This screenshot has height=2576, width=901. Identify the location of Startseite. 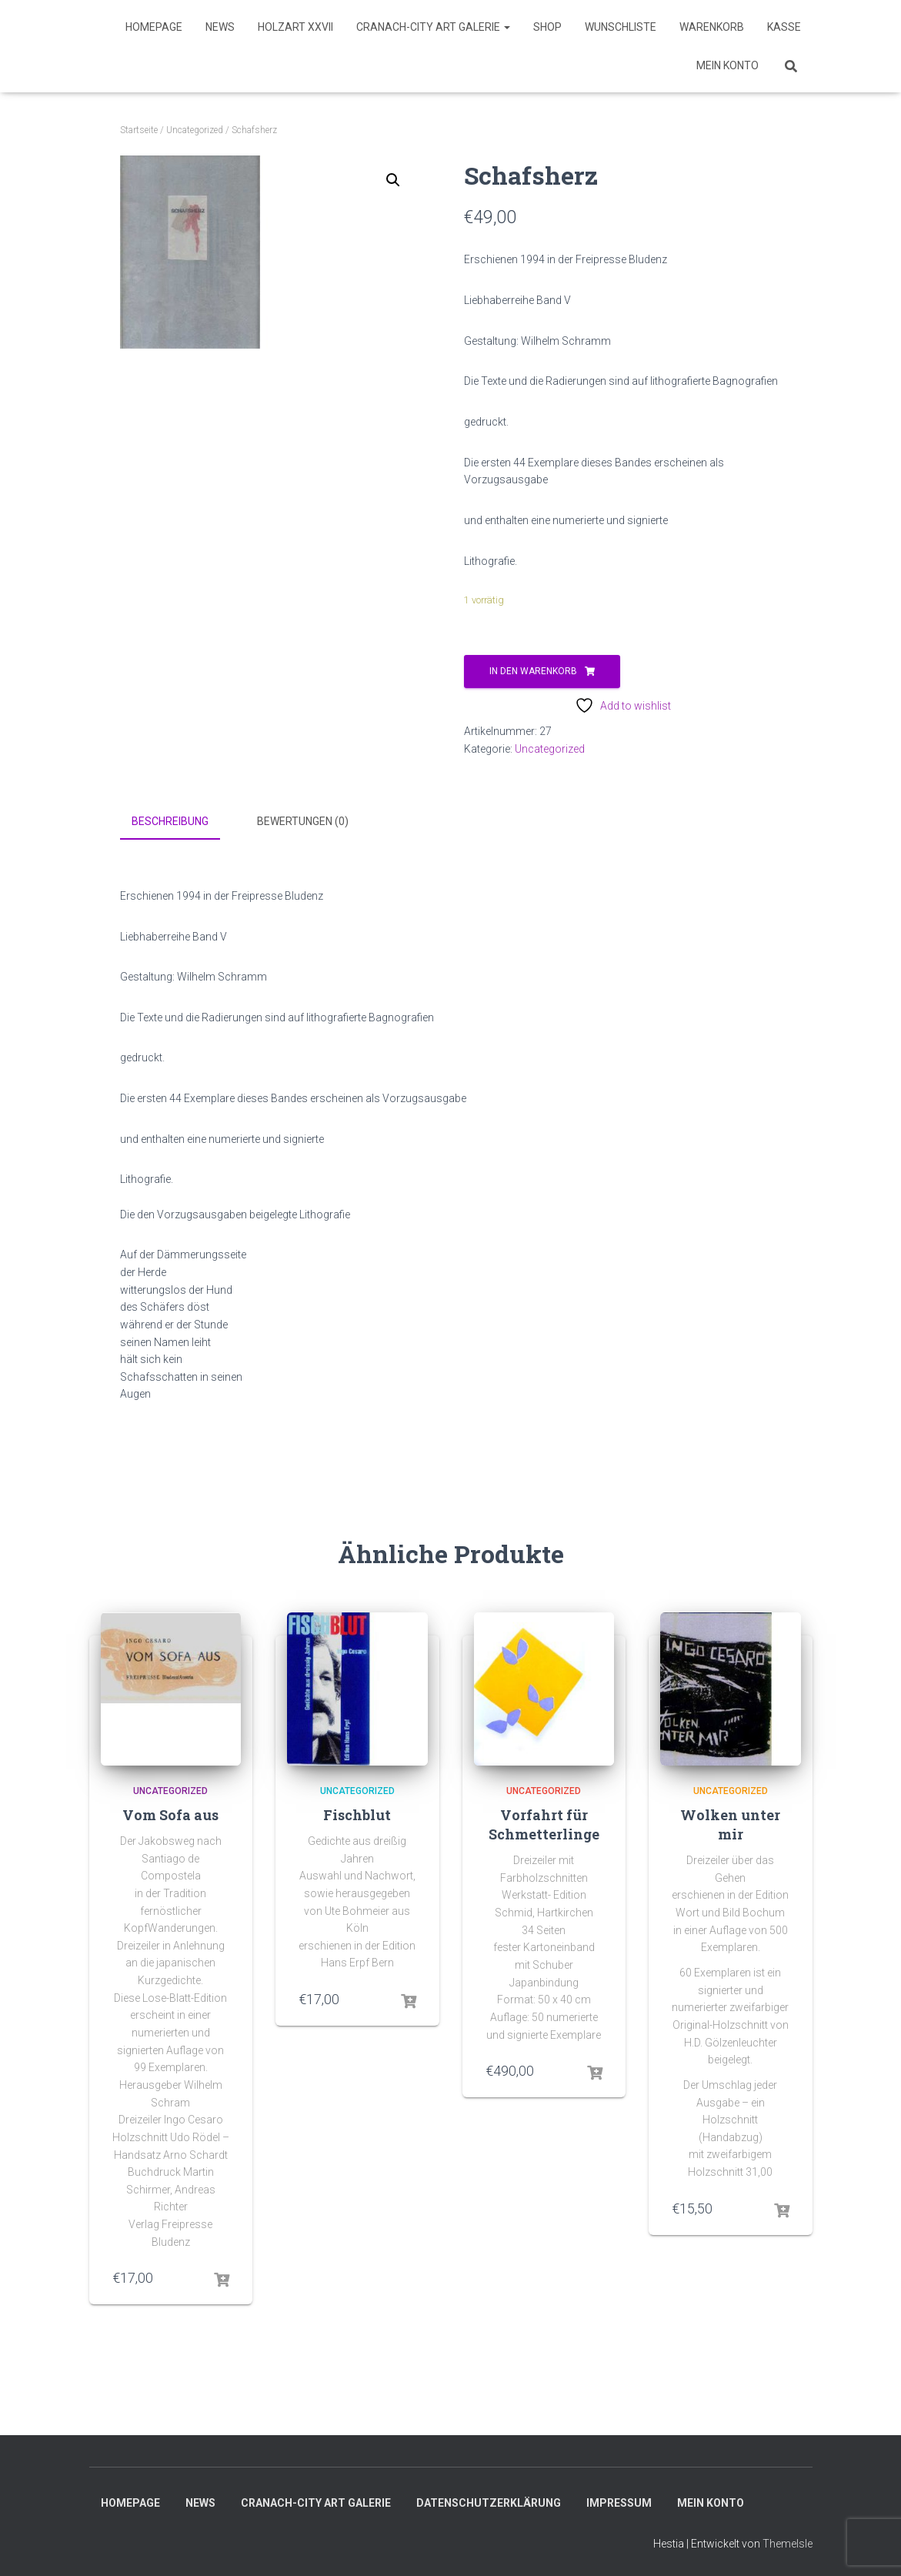
(139, 130).